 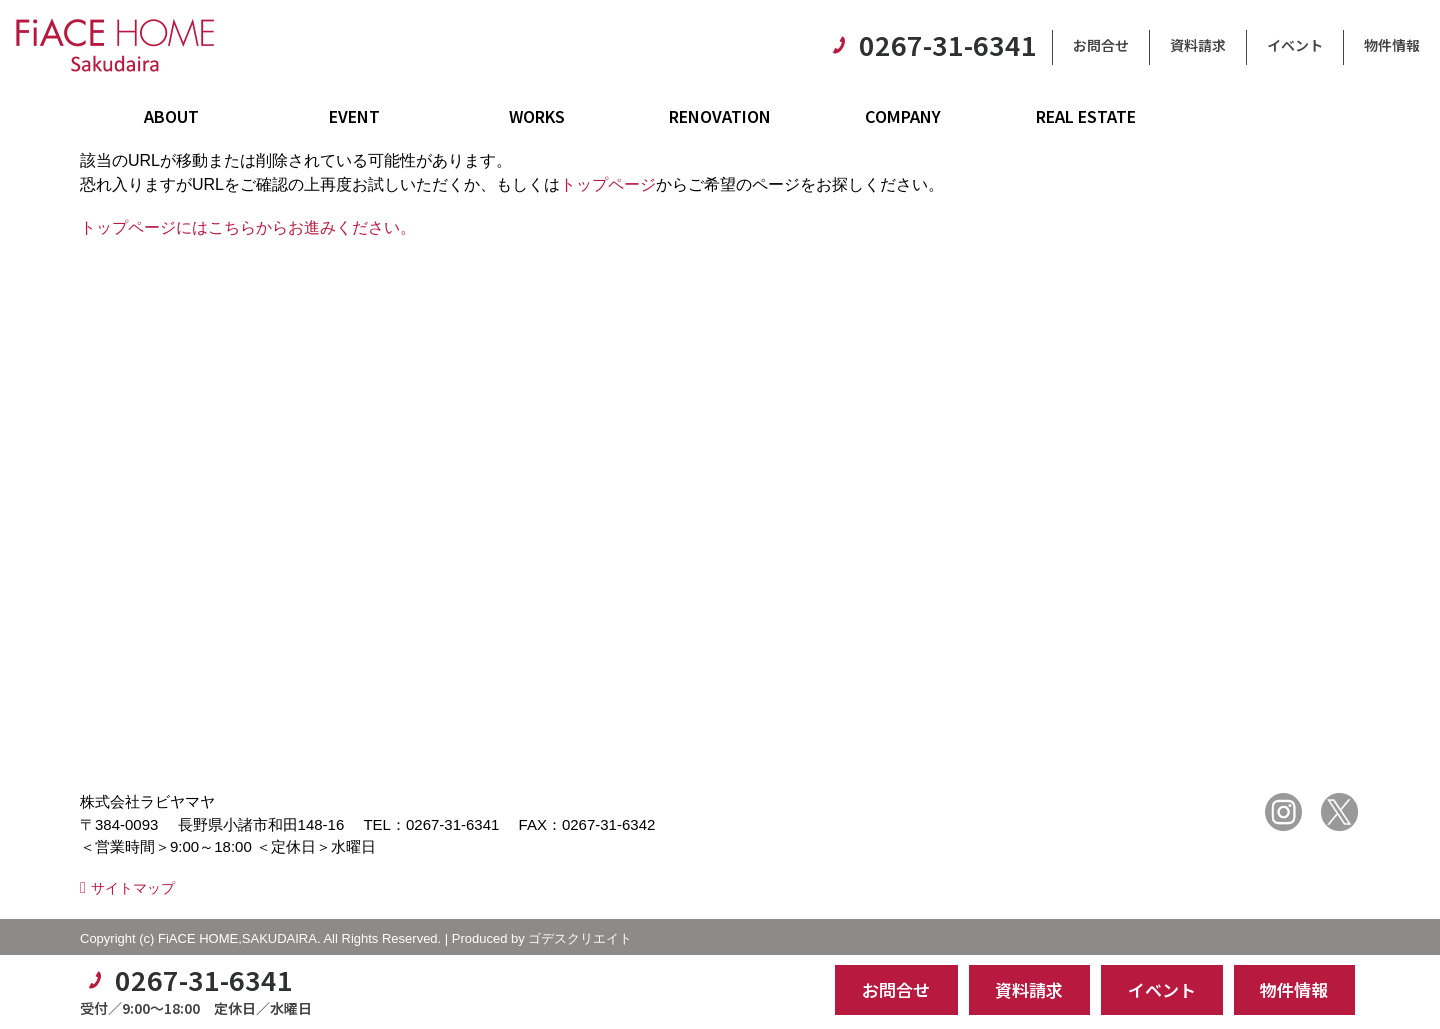 I want to click on トップページにはこちらからお進みください。, so click(x=248, y=227).